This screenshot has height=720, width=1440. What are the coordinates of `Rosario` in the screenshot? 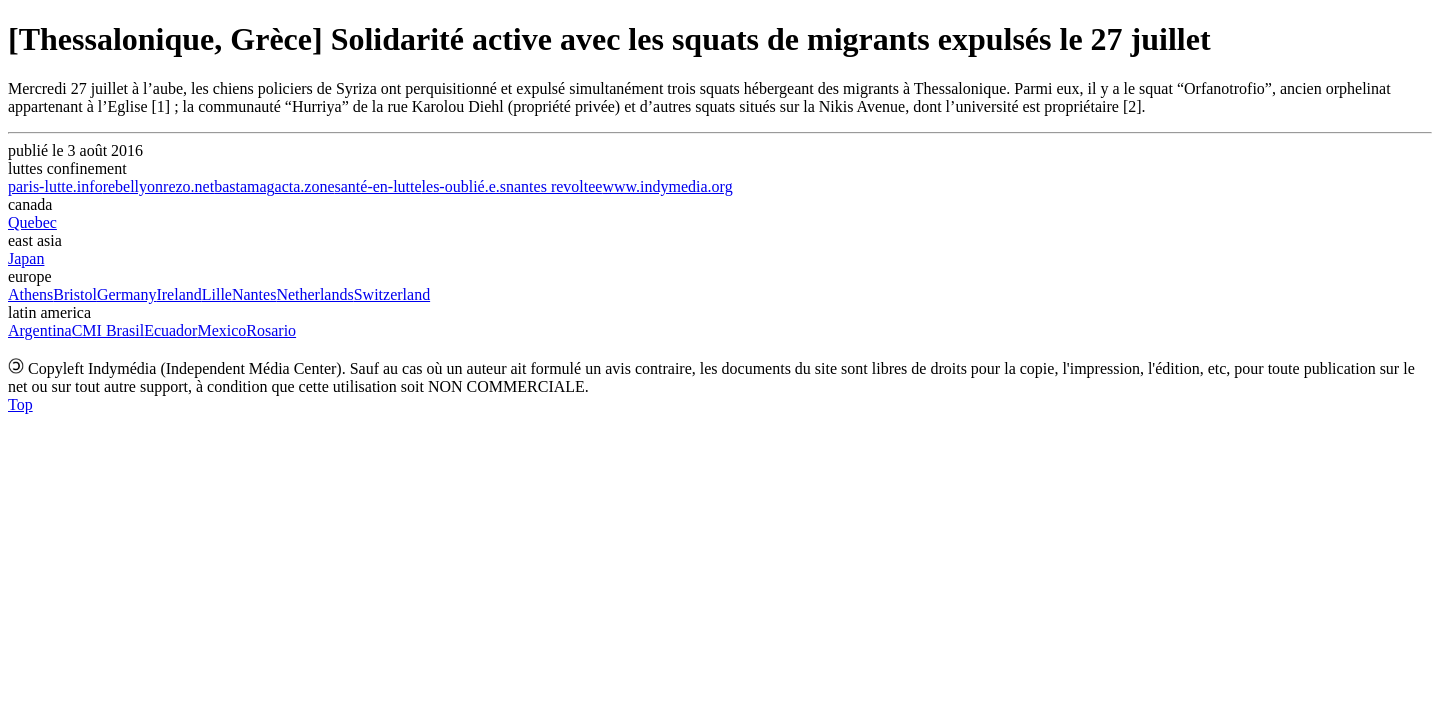 It's located at (271, 330).